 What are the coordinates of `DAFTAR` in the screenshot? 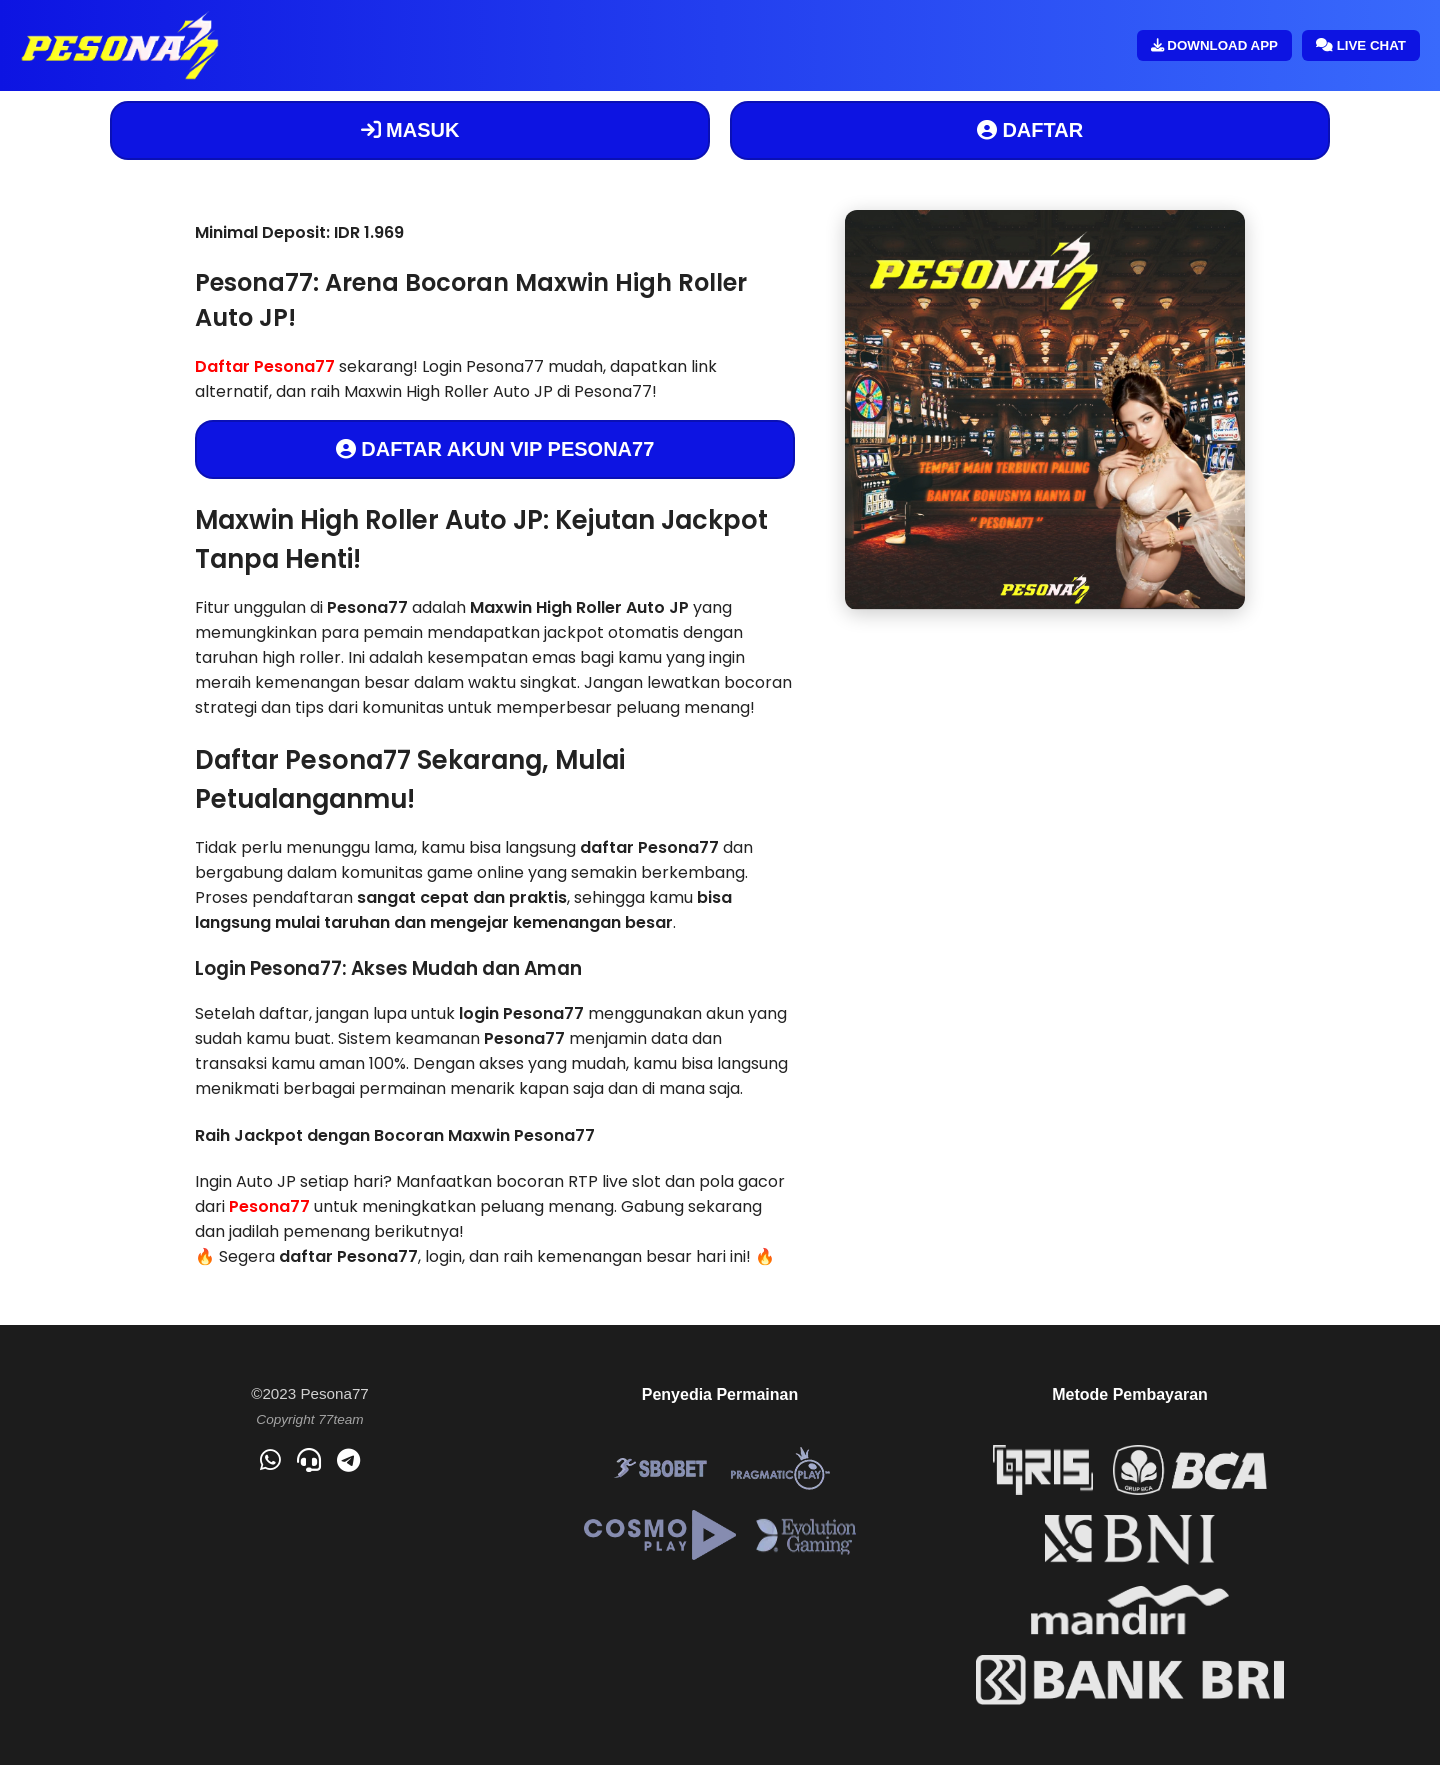 It's located at (1030, 130).